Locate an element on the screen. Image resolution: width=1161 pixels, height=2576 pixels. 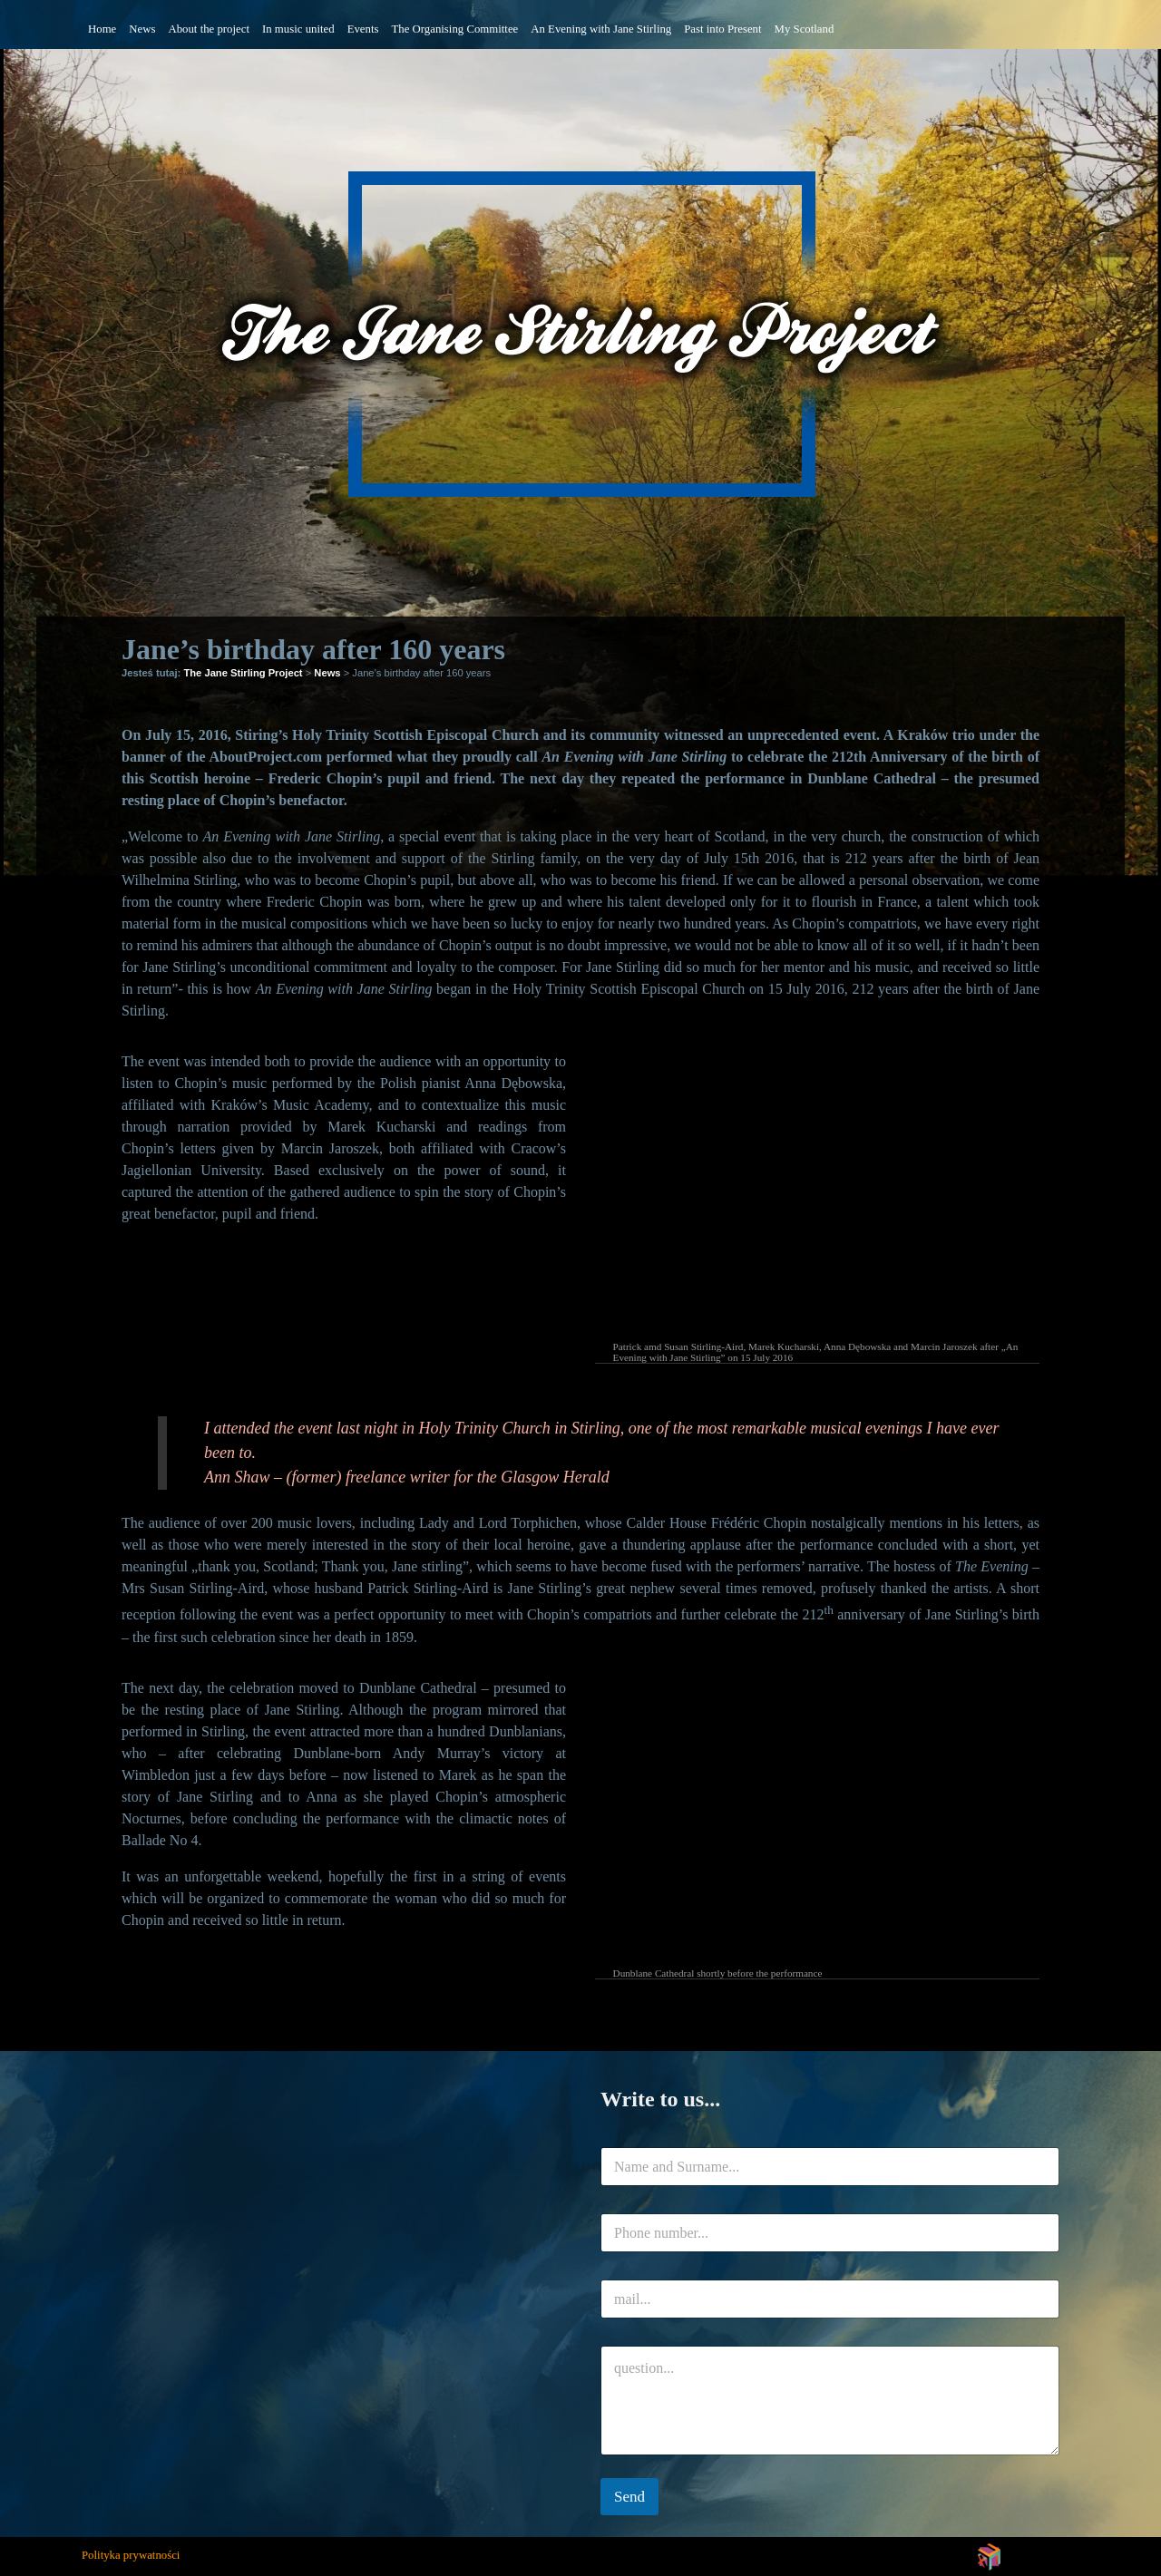
My Scotland is located at coordinates (804, 29).